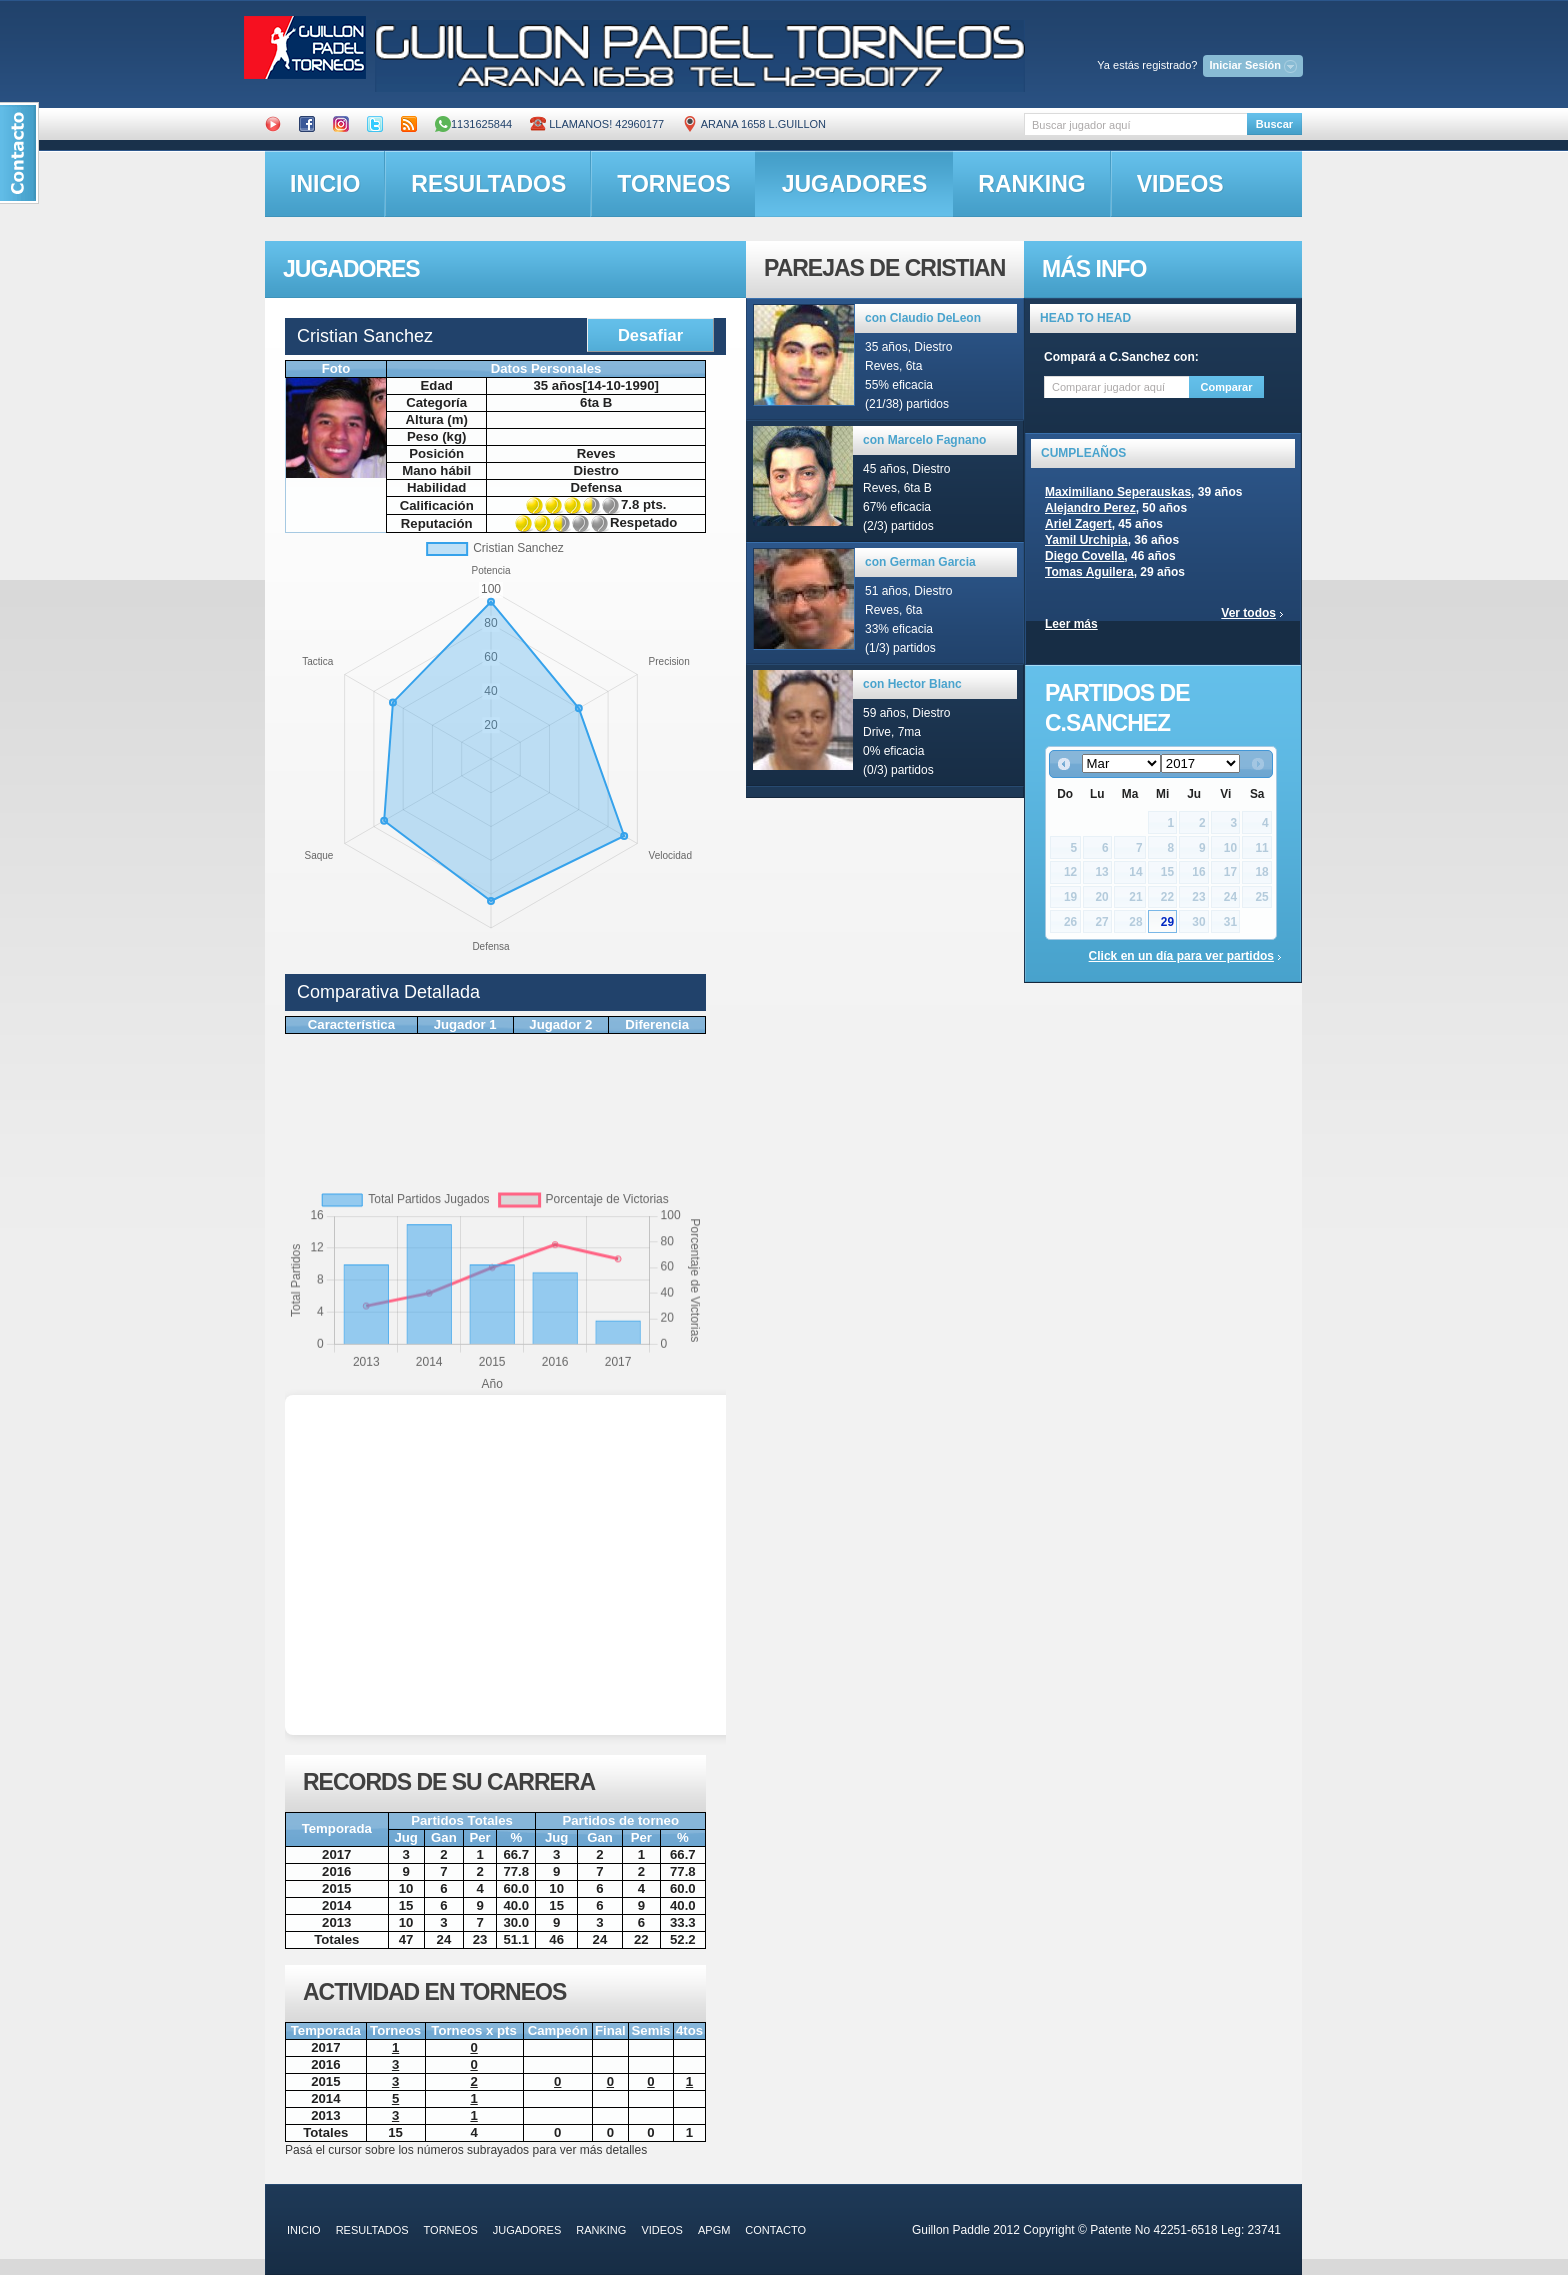 The width and height of the screenshot is (1568, 2275). Describe the element at coordinates (1078, 524) in the screenshot. I see `Ariel Zagert` at that location.